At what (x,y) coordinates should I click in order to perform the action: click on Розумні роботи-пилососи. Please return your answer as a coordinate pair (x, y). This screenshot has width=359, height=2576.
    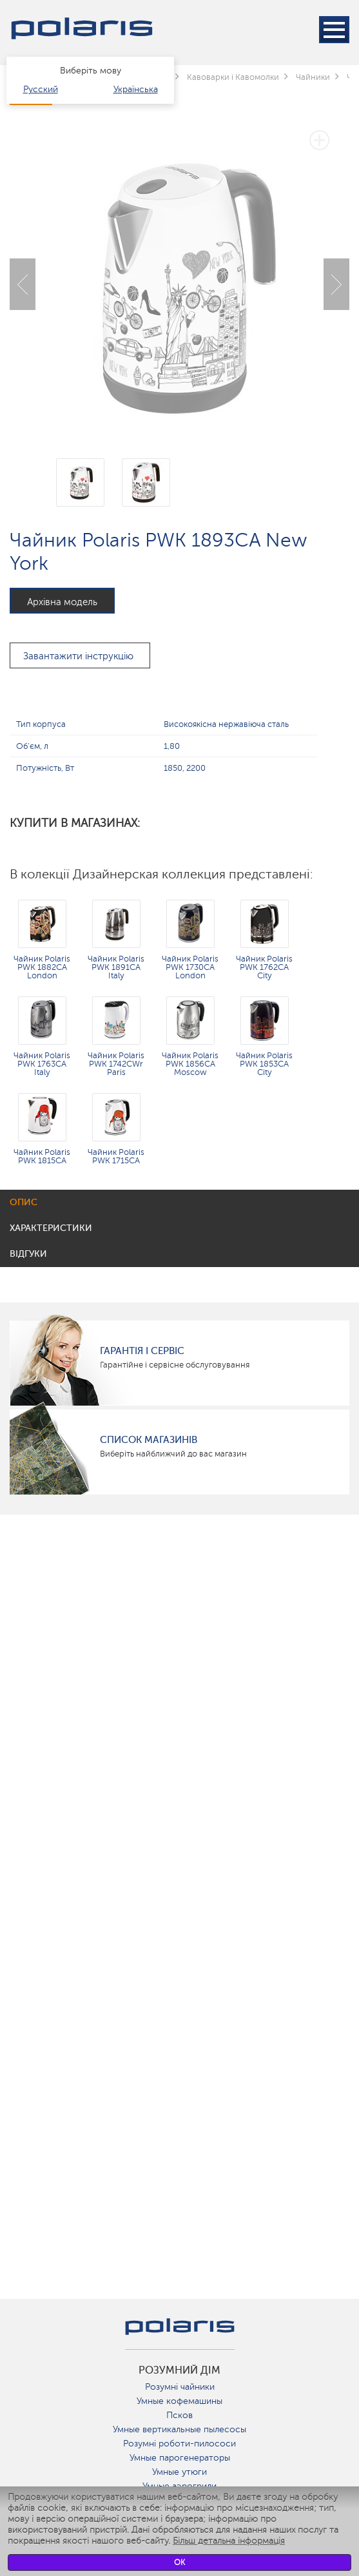
    Looking at the image, I should click on (179, 2443).